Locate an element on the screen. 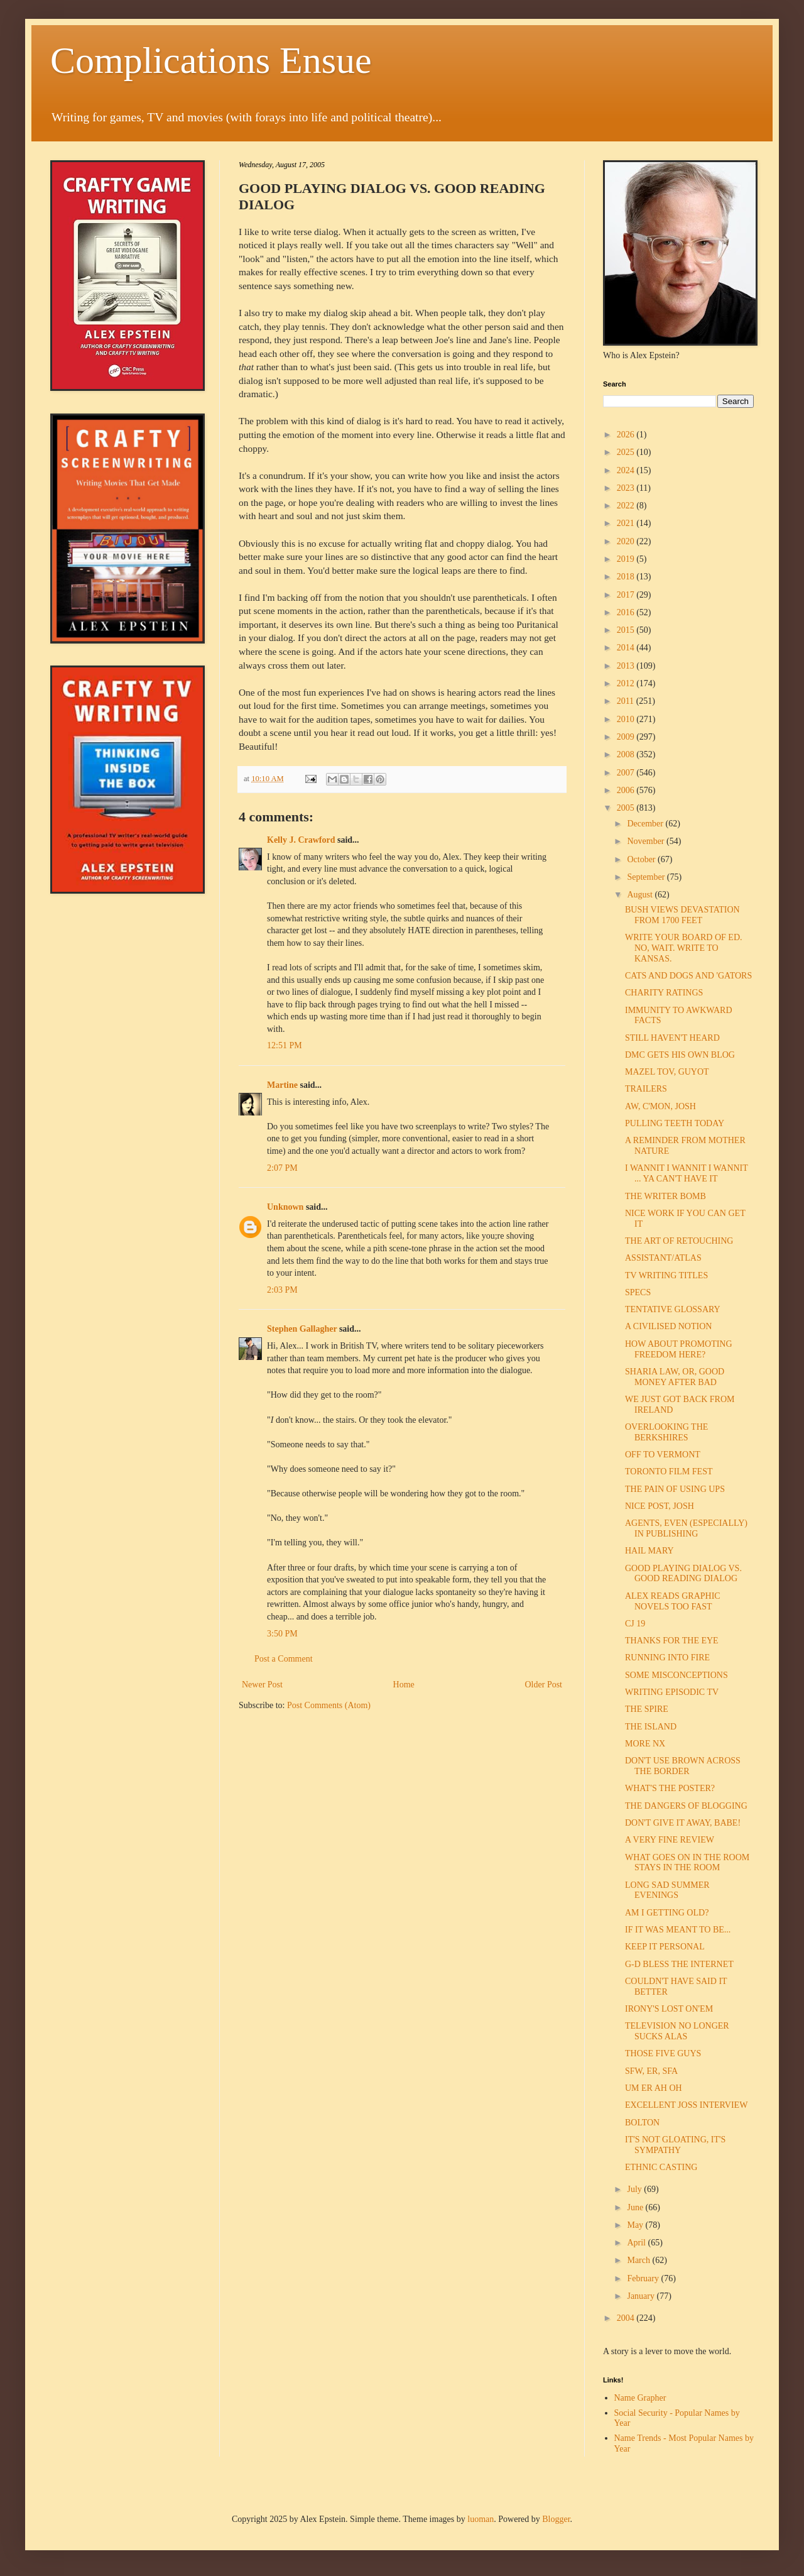  January is located at coordinates (641, 2296).